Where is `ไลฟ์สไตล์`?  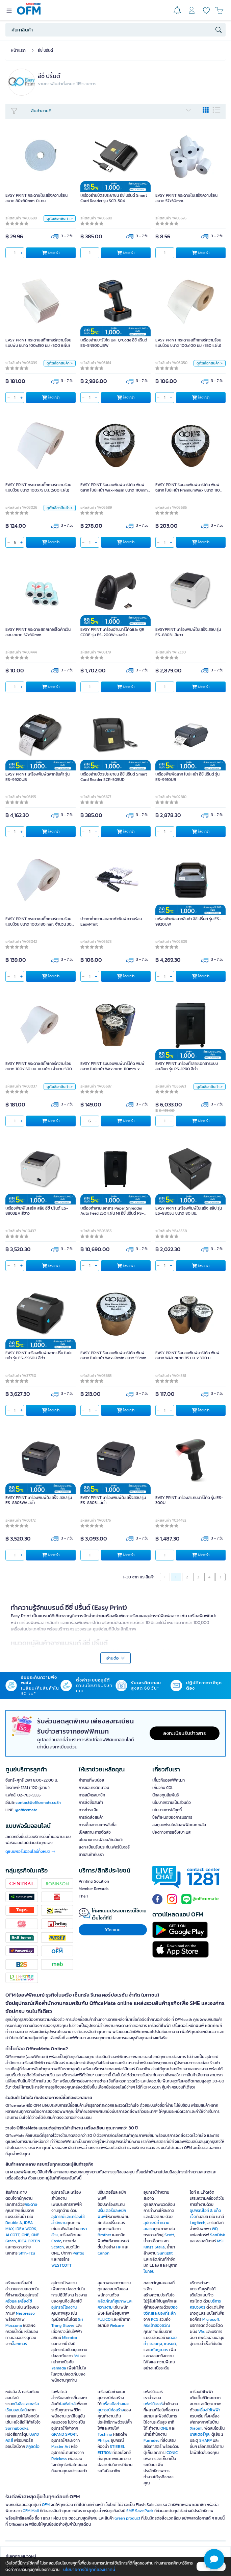
ไลฟ์สไตล์ is located at coordinates (68, 2404).